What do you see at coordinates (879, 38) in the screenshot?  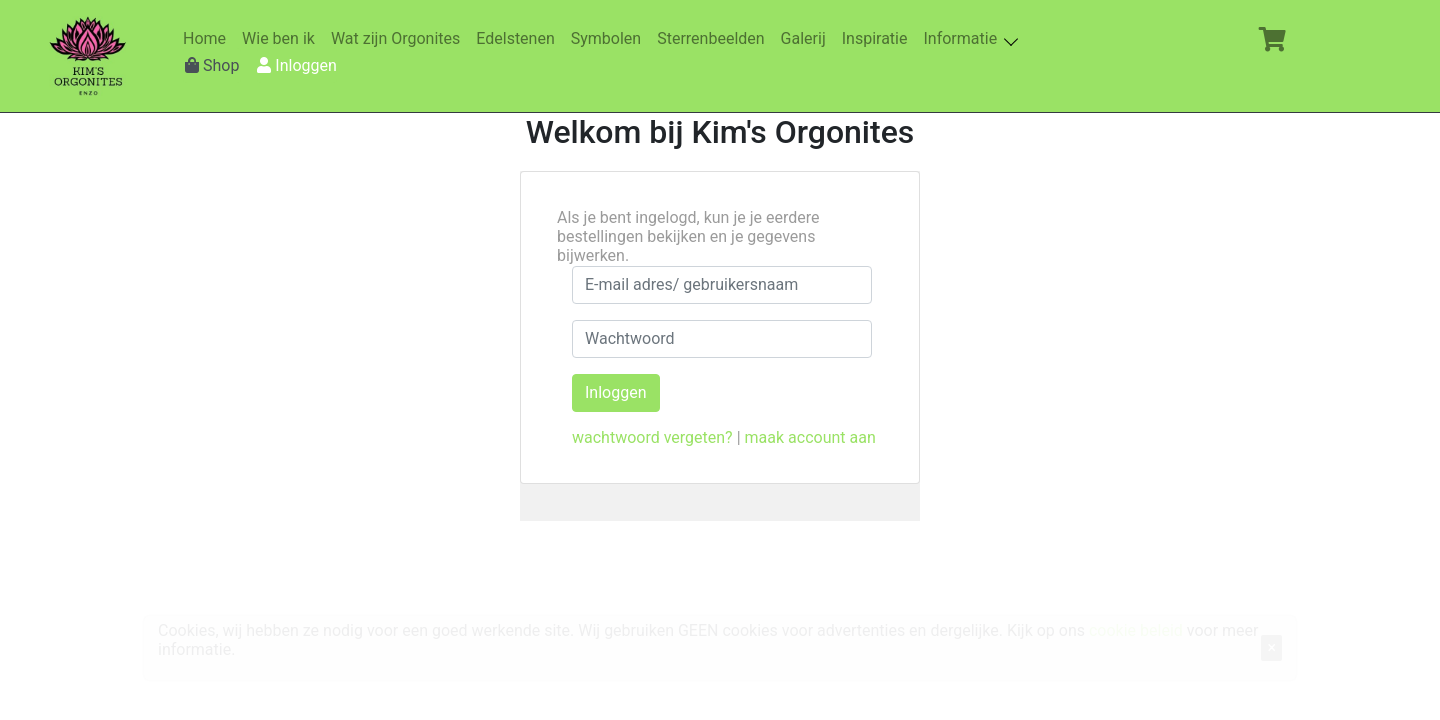 I see `Inspiratie` at bounding box center [879, 38].